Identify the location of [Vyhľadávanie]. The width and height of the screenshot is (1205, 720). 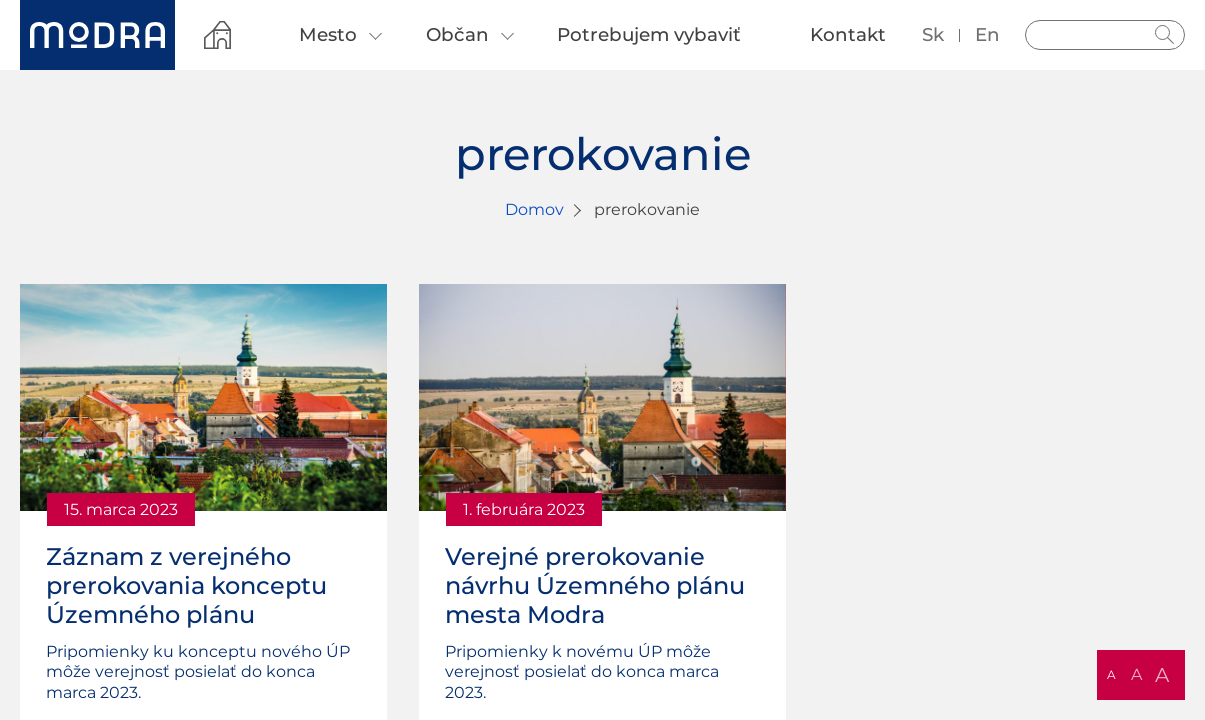
(1105, 35).